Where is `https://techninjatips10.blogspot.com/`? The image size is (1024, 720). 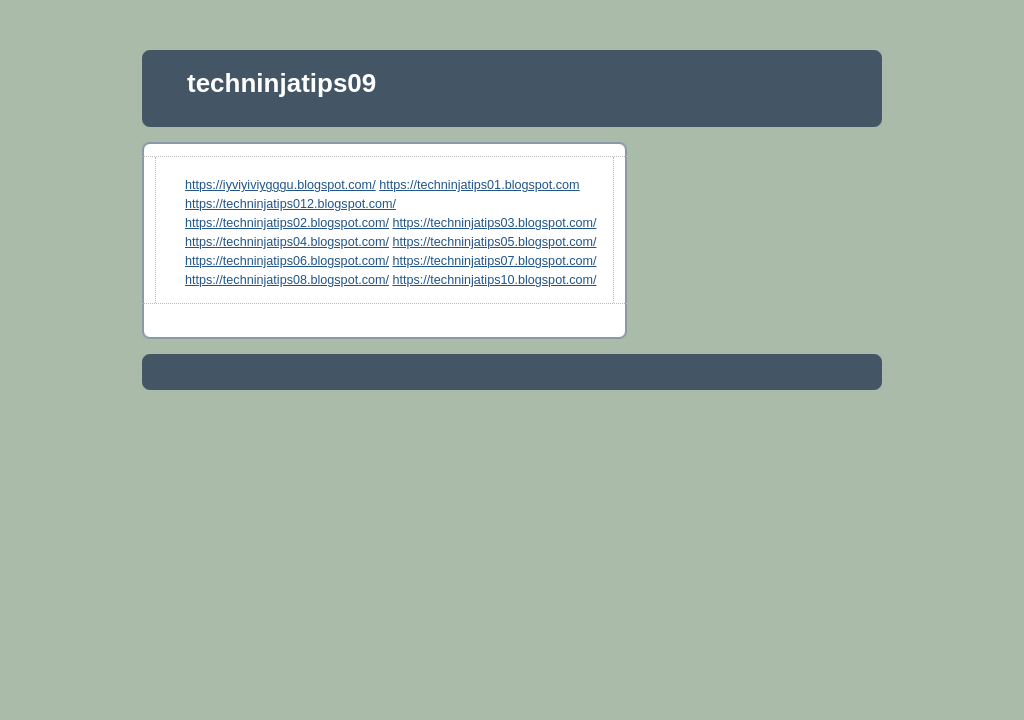 https://techninjatips10.blogspot.com/ is located at coordinates (495, 280).